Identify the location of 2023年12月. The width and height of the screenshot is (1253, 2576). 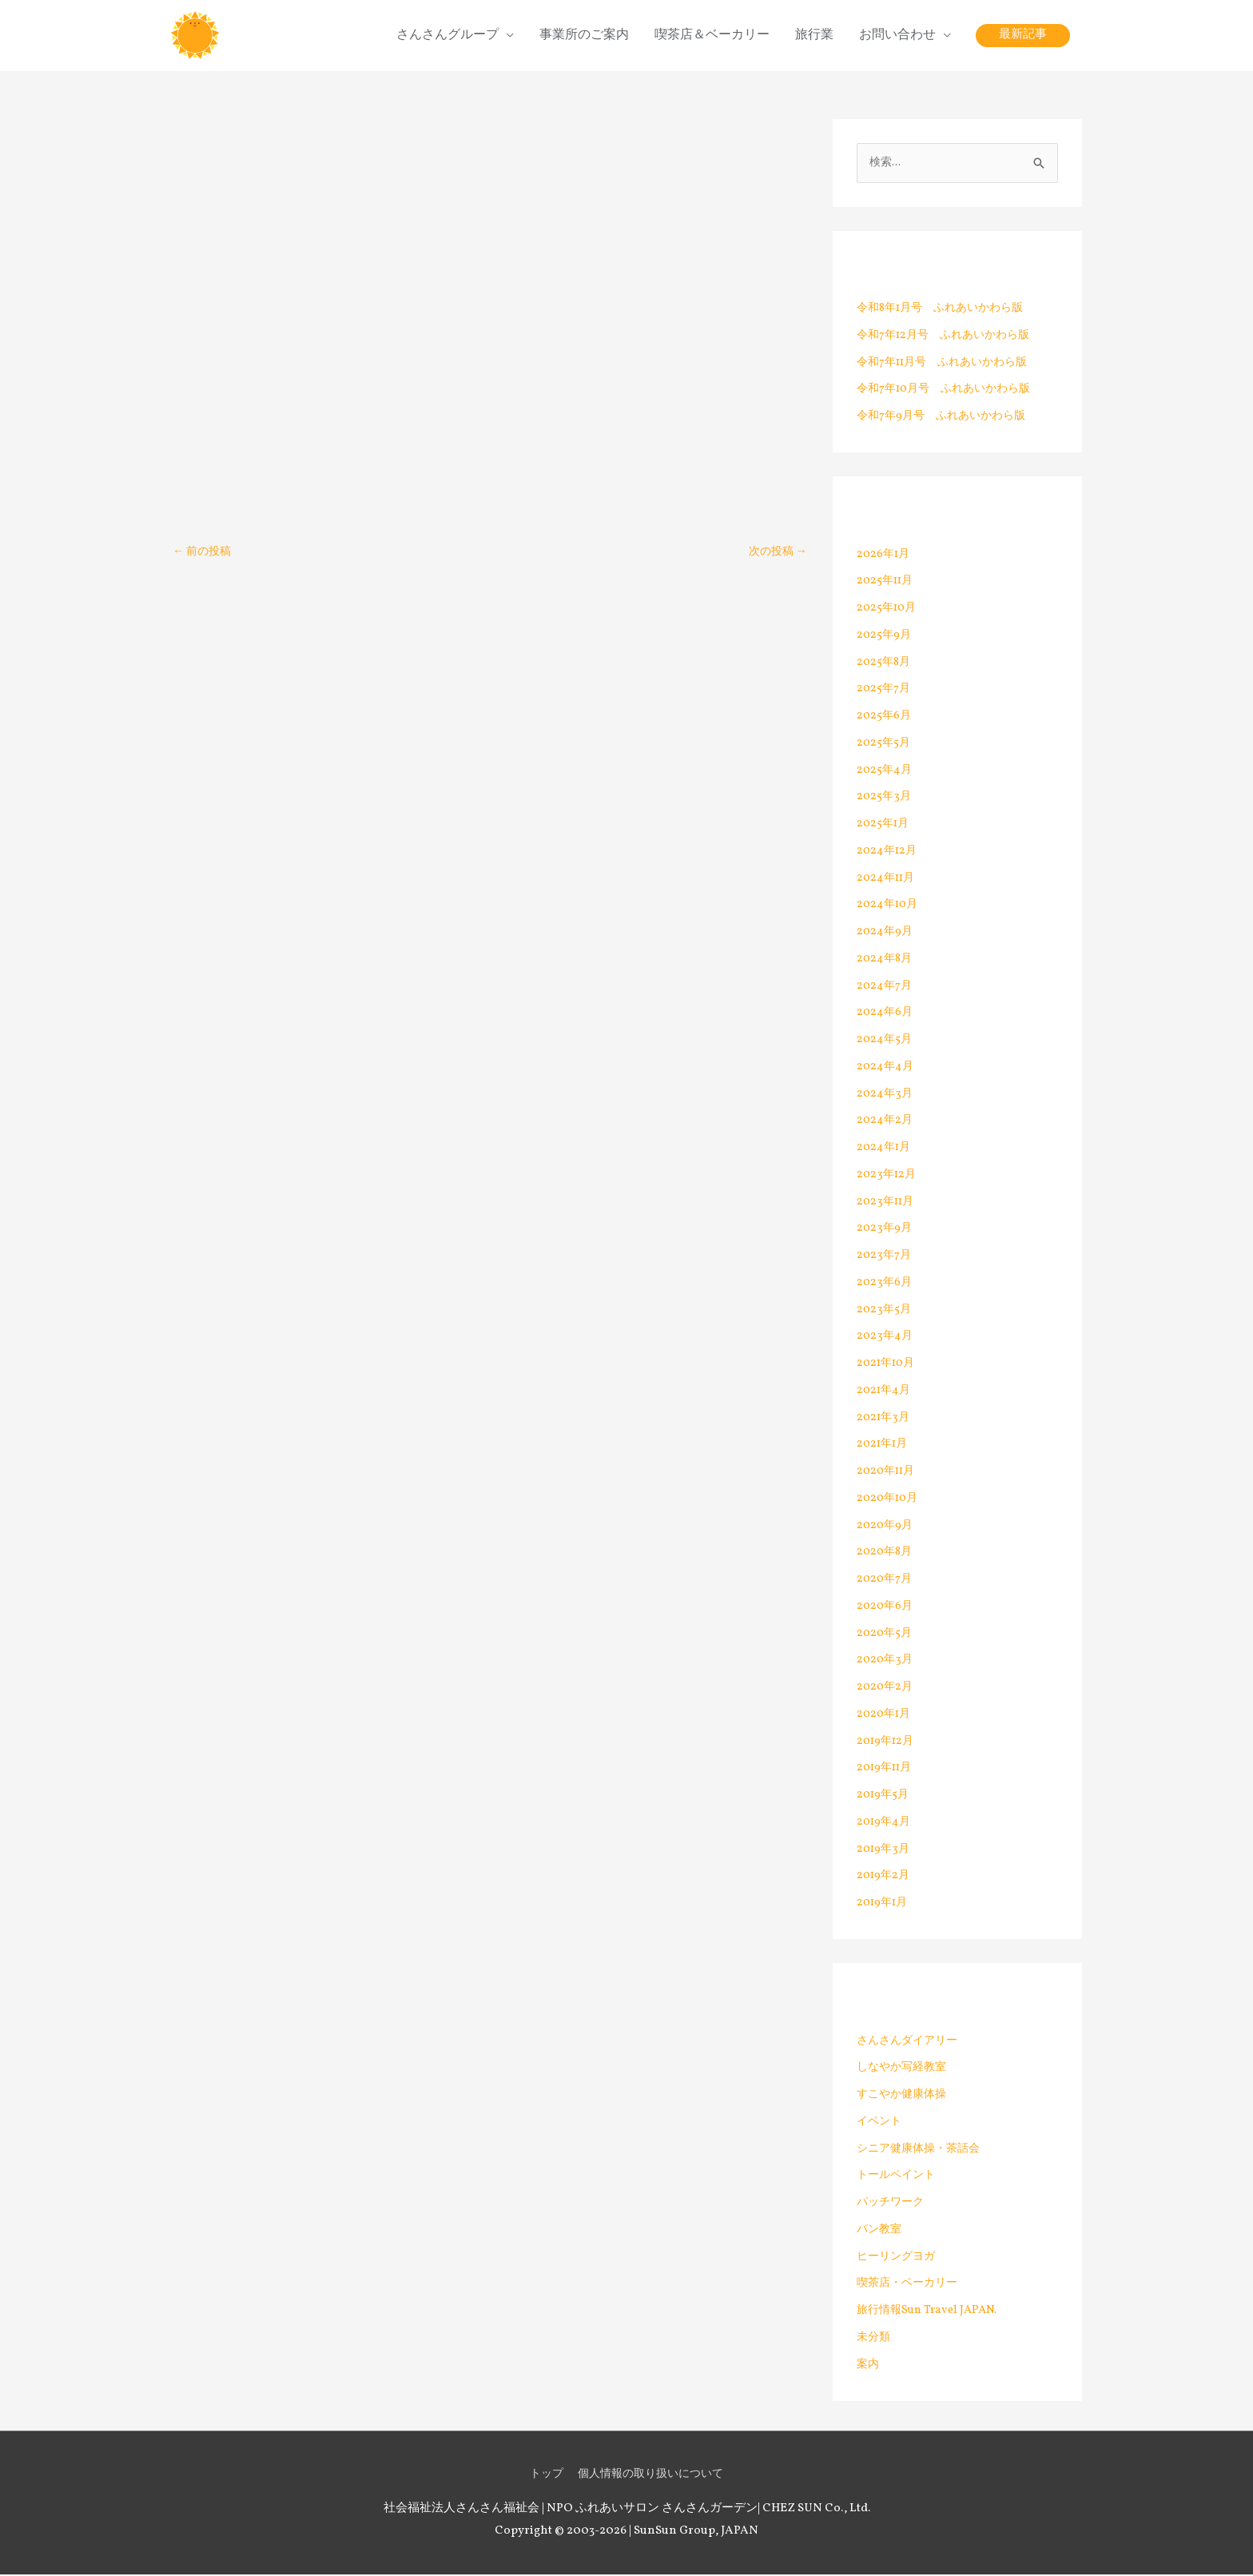
(887, 1176).